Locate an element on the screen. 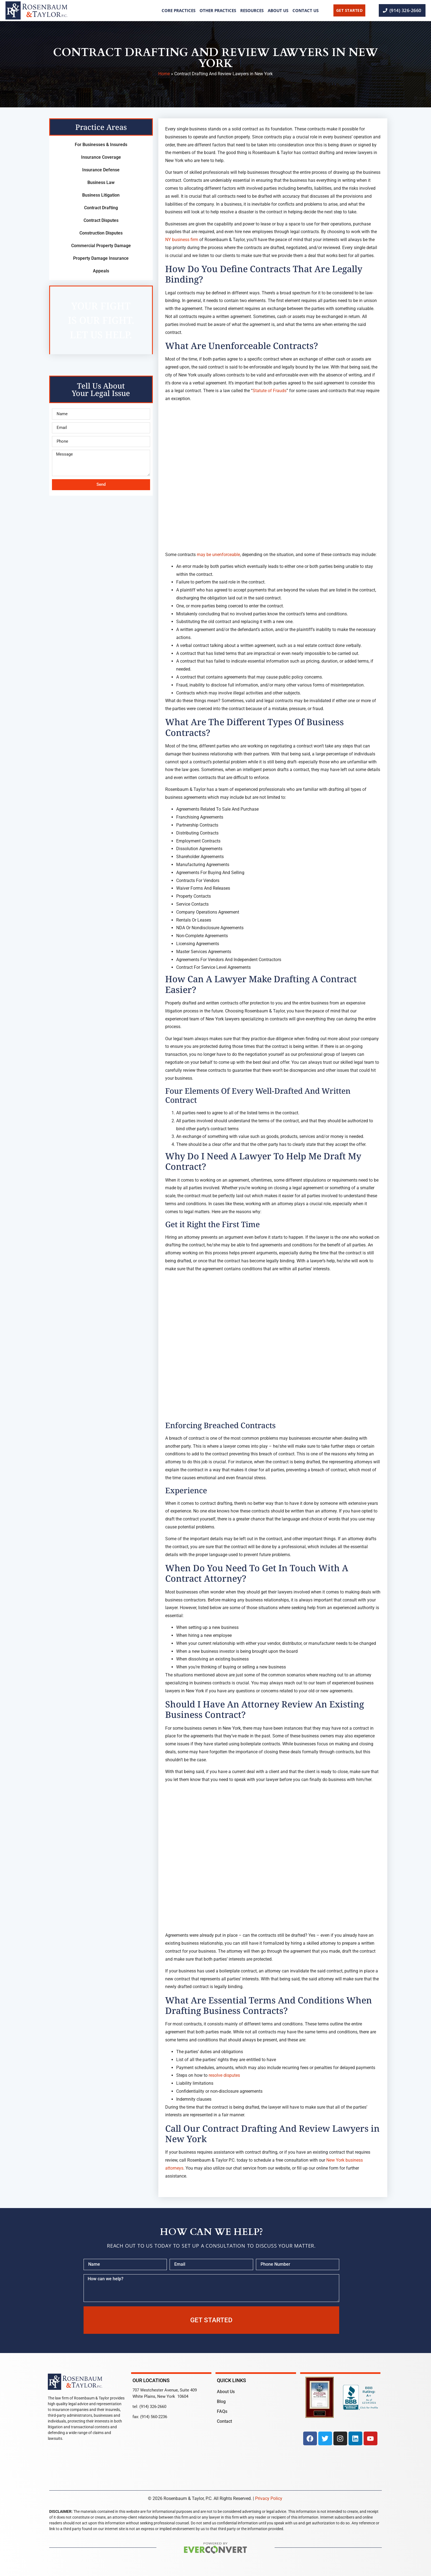 The image size is (431, 2576). Contact Us is located at coordinates (305, 10).